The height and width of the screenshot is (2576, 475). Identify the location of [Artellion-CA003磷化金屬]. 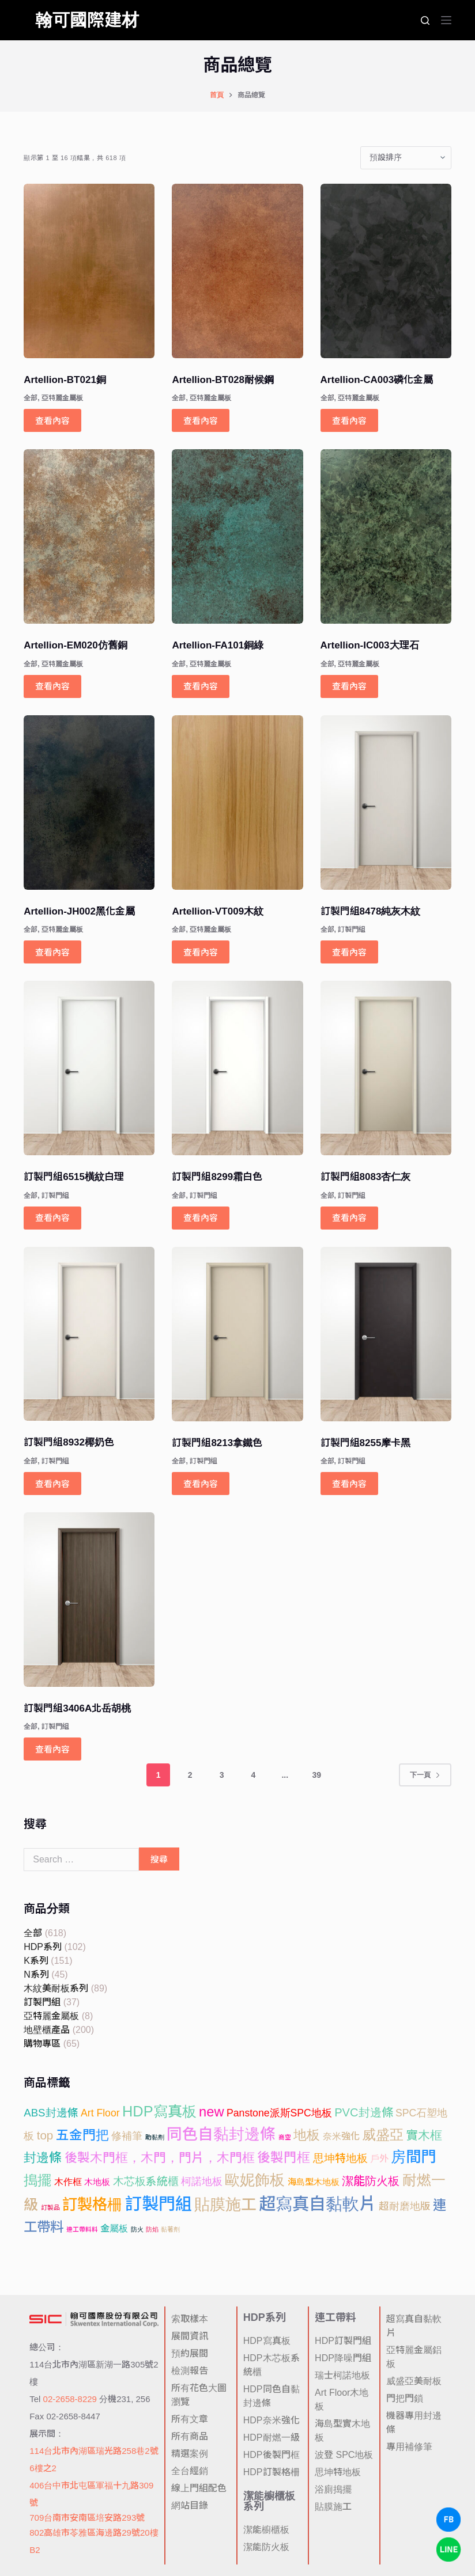
(386, 271).